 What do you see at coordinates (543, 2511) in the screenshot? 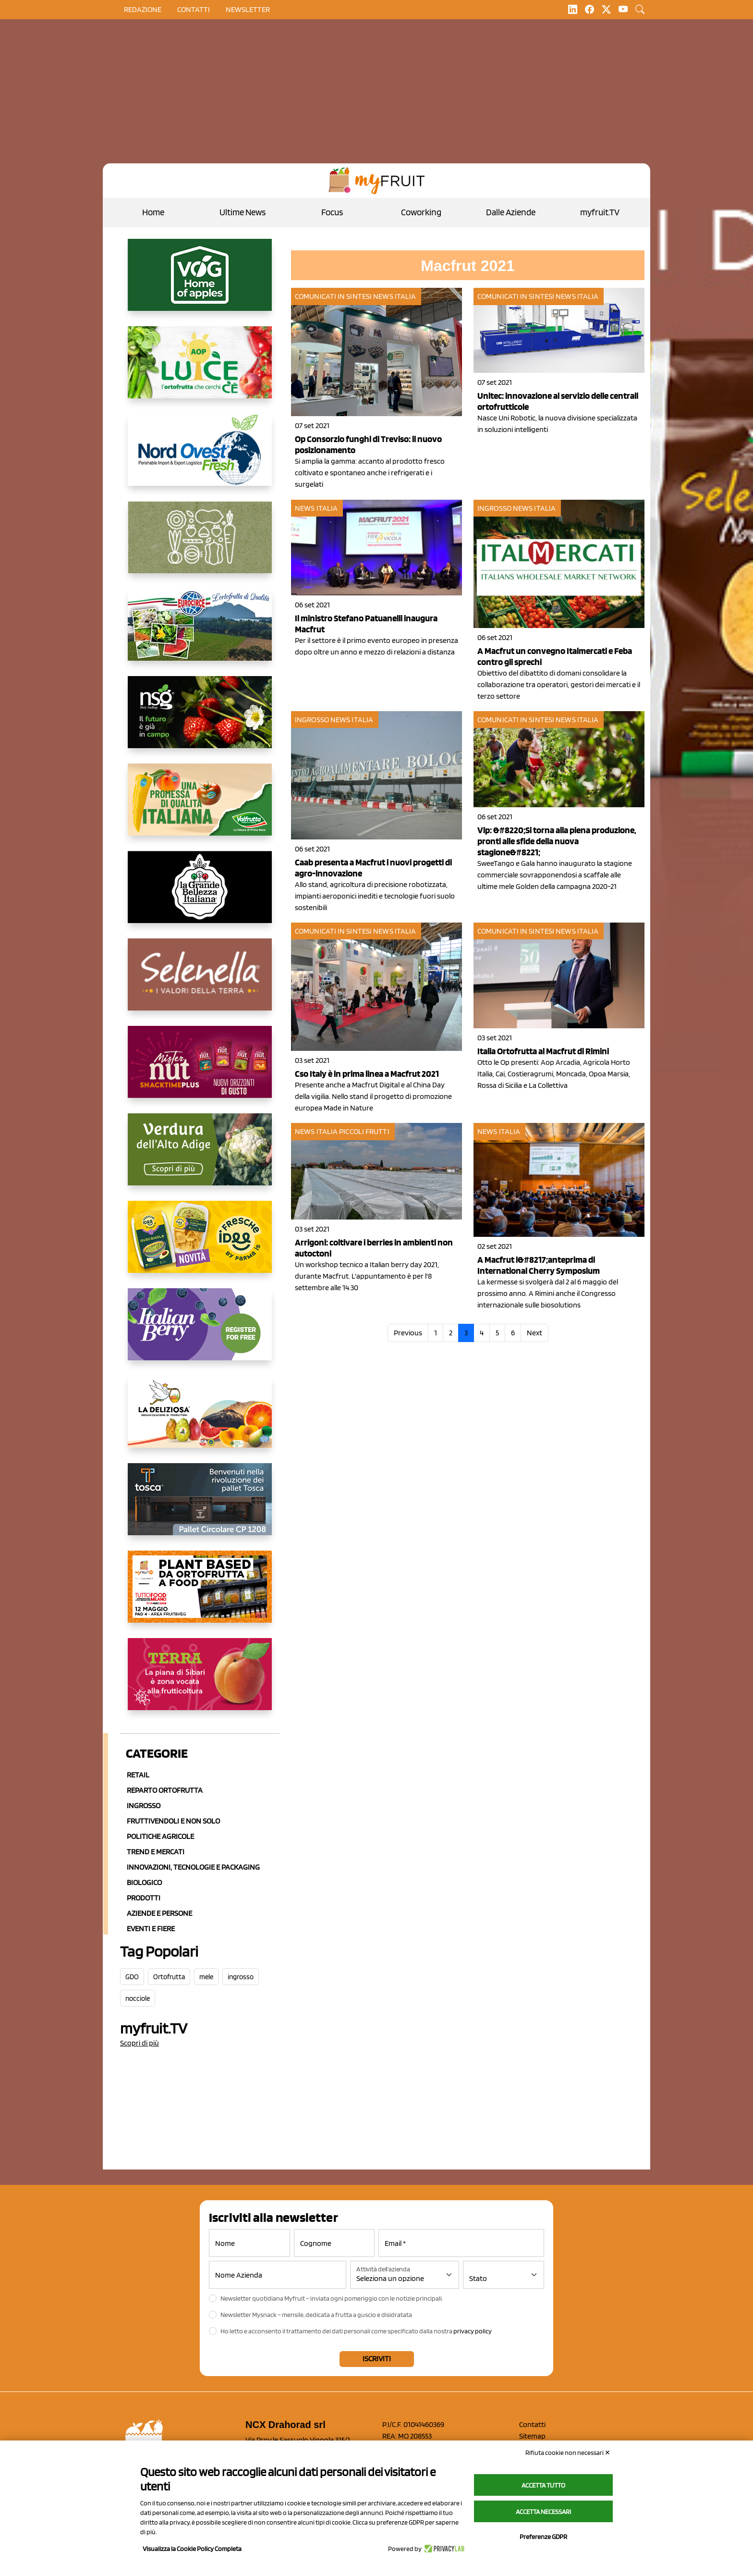
I see `Accetta necessari` at bounding box center [543, 2511].